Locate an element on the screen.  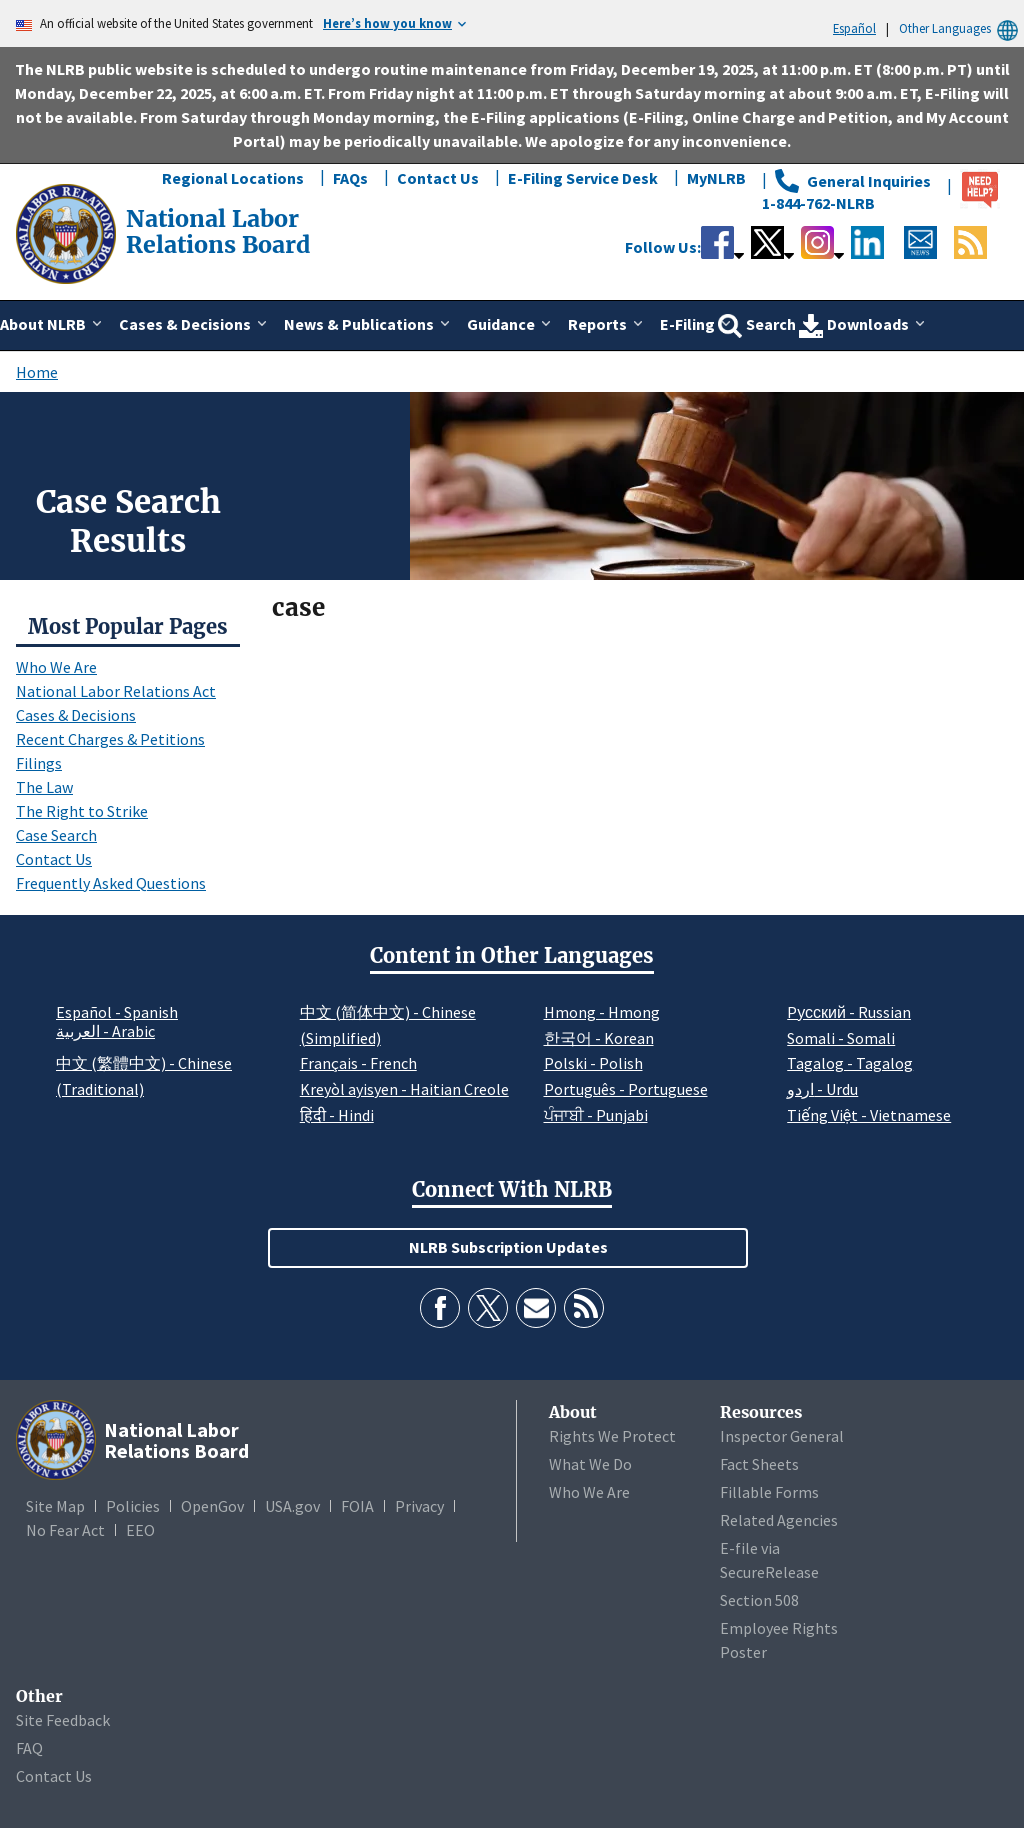
Español is located at coordinates (854, 28).